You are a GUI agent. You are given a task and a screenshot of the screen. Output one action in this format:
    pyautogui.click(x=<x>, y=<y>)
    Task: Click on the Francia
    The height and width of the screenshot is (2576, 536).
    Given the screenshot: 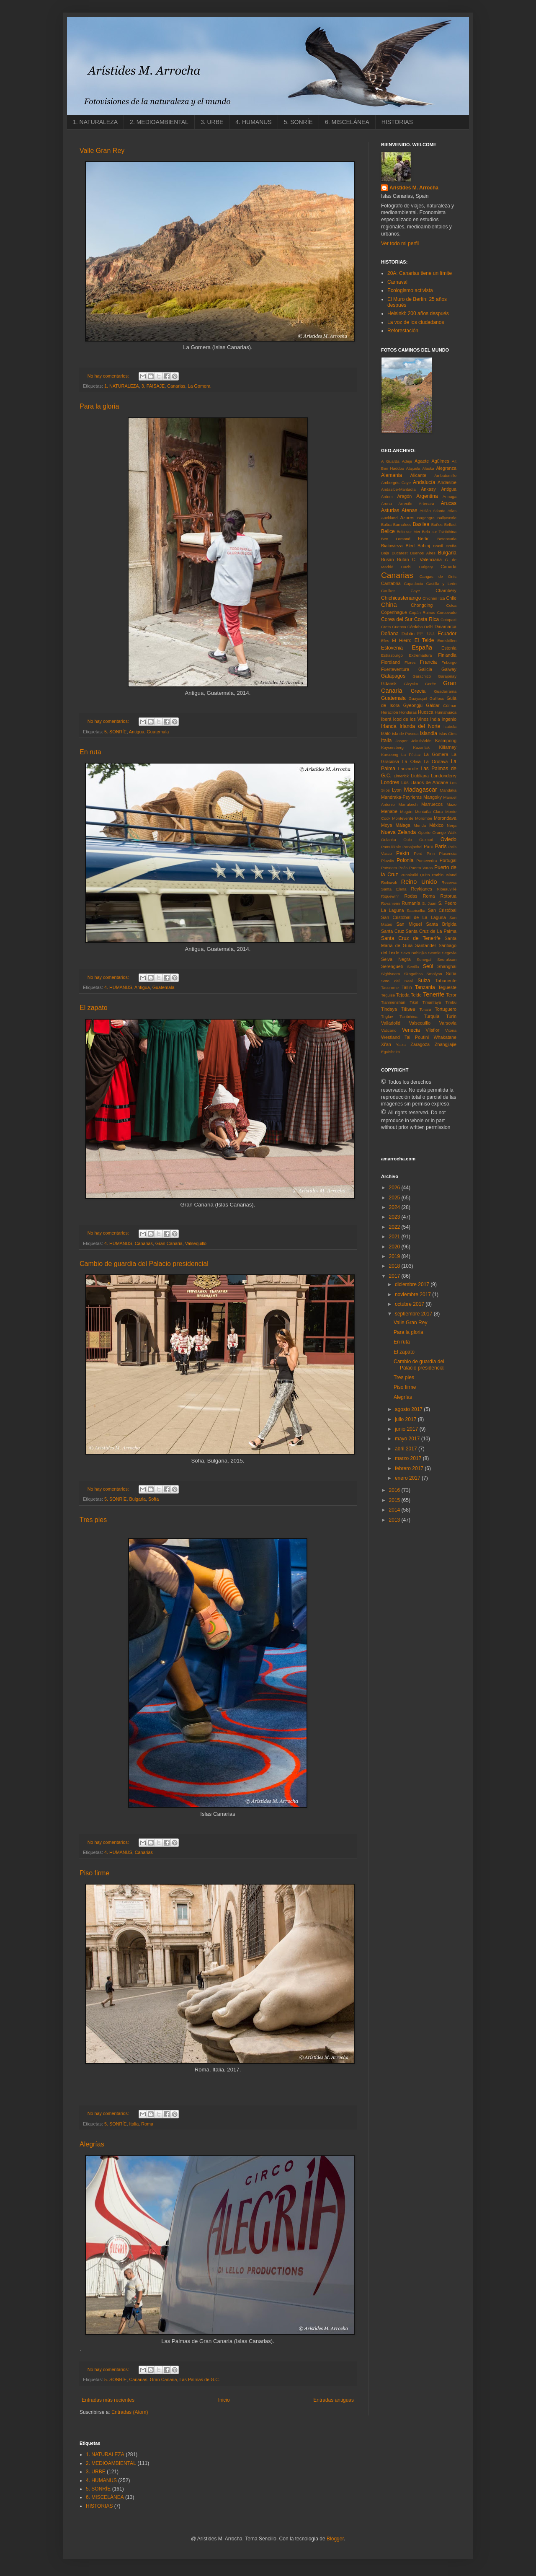 What is the action you would take?
    pyautogui.click(x=428, y=662)
    